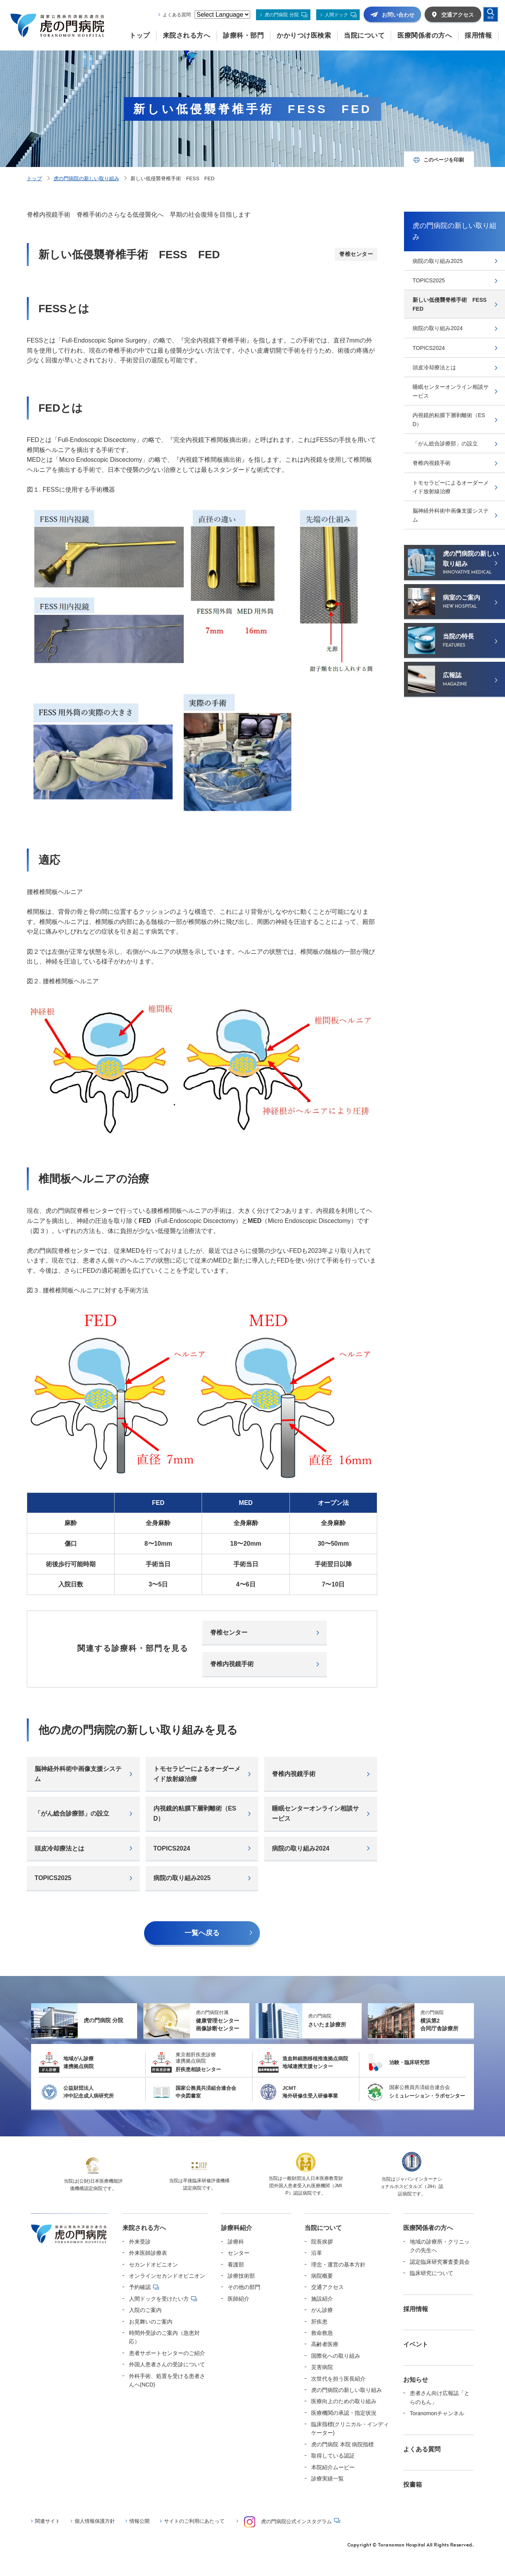 The image size is (505, 2576). What do you see at coordinates (322, 2242) in the screenshot?
I see `院長挨拶` at bounding box center [322, 2242].